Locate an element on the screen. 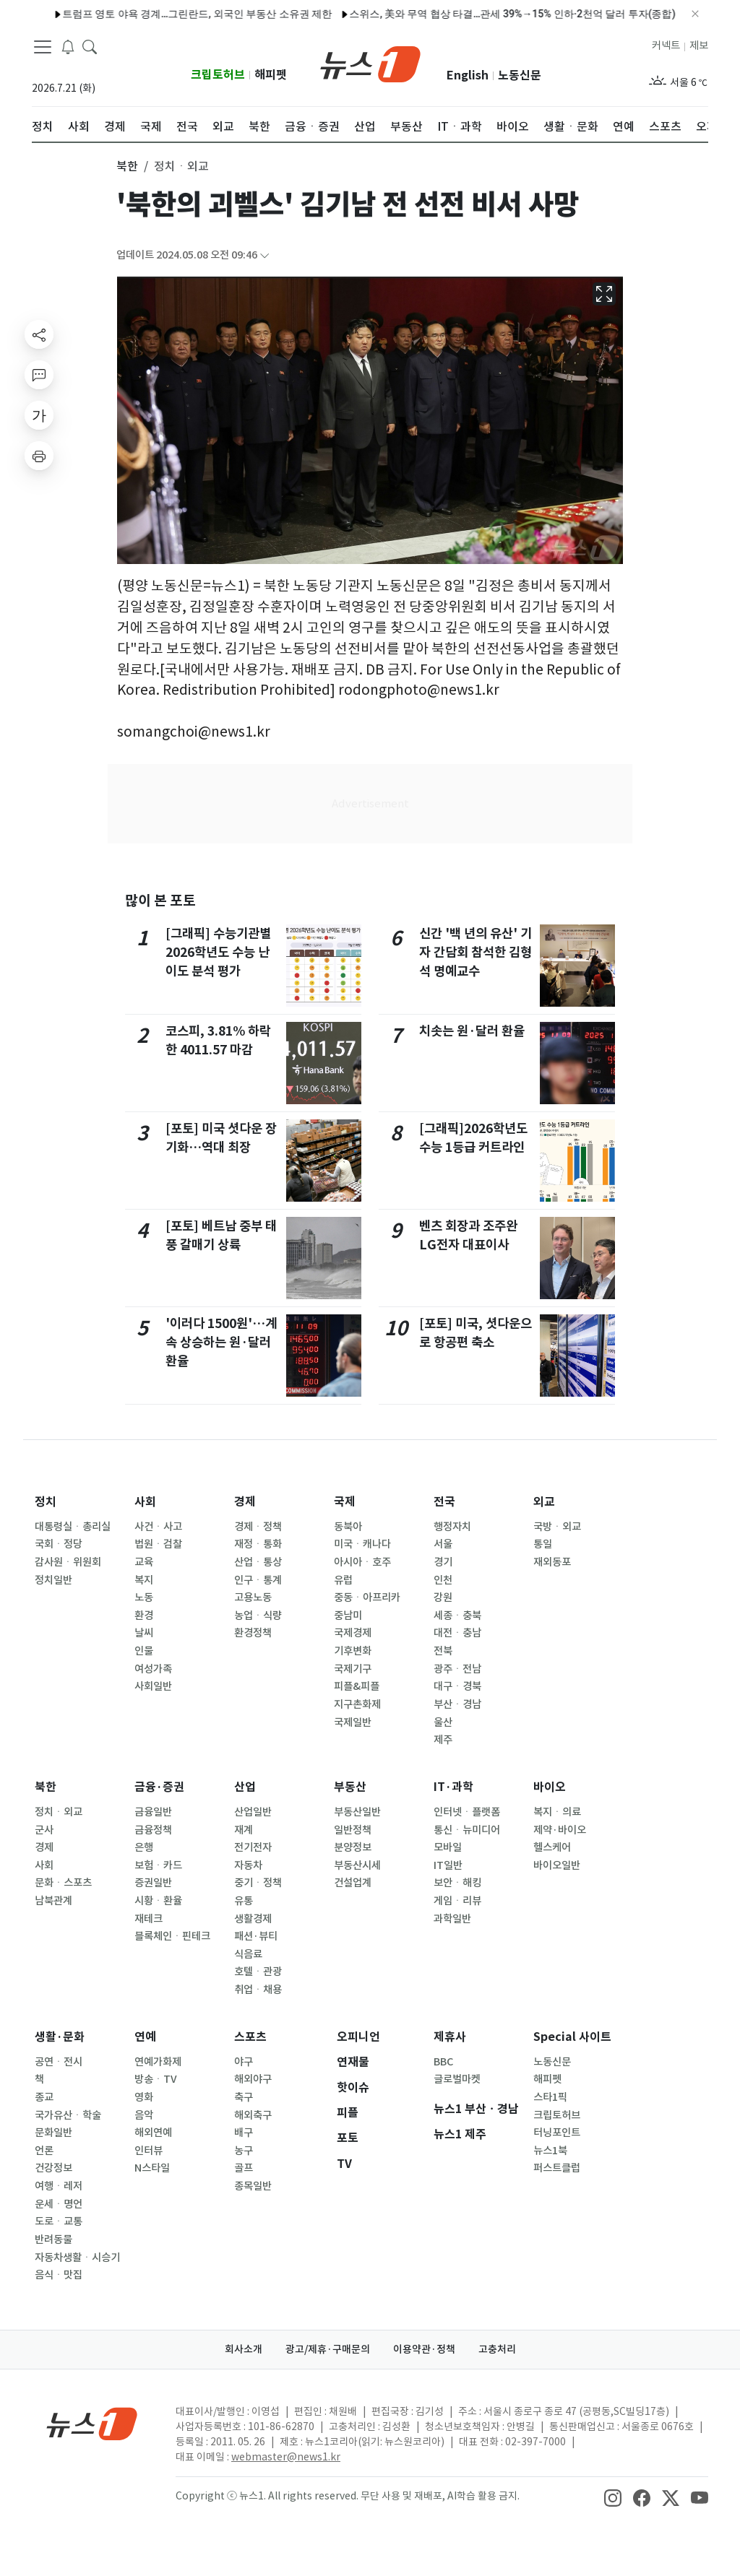  광주ㆍ전남 is located at coordinates (457, 1668).